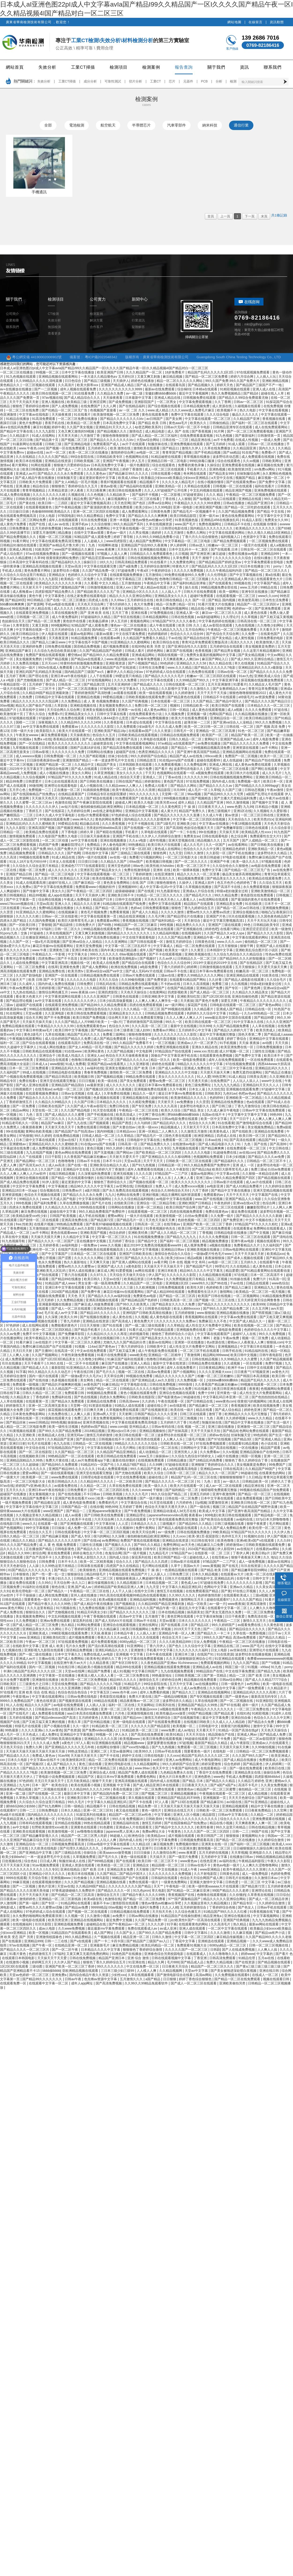 The width and height of the screenshot is (293, 2576). Describe the element at coordinates (163, 1384) in the screenshot. I see `日韩在线免费视频` at that location.